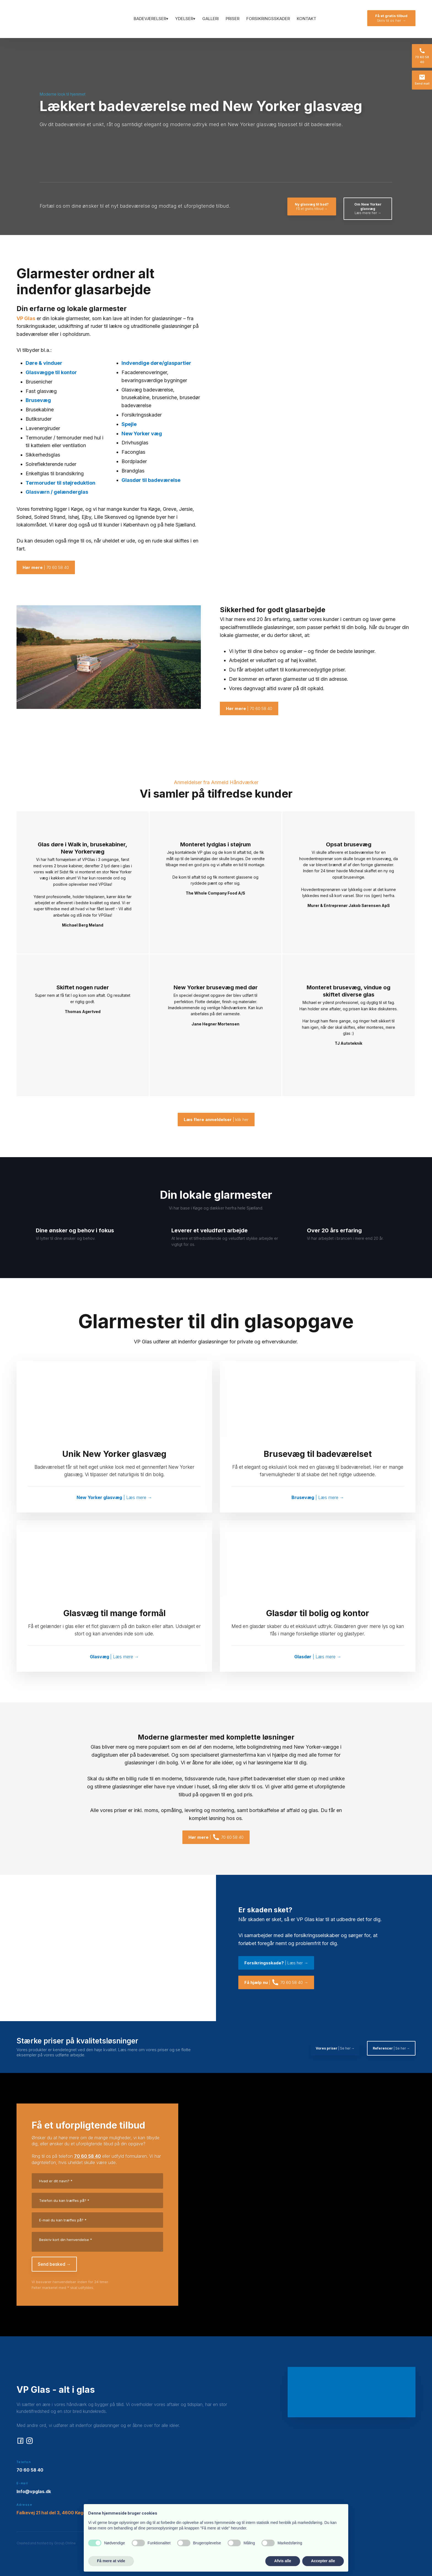  I want to click on | klik her, so click(216, 1119).